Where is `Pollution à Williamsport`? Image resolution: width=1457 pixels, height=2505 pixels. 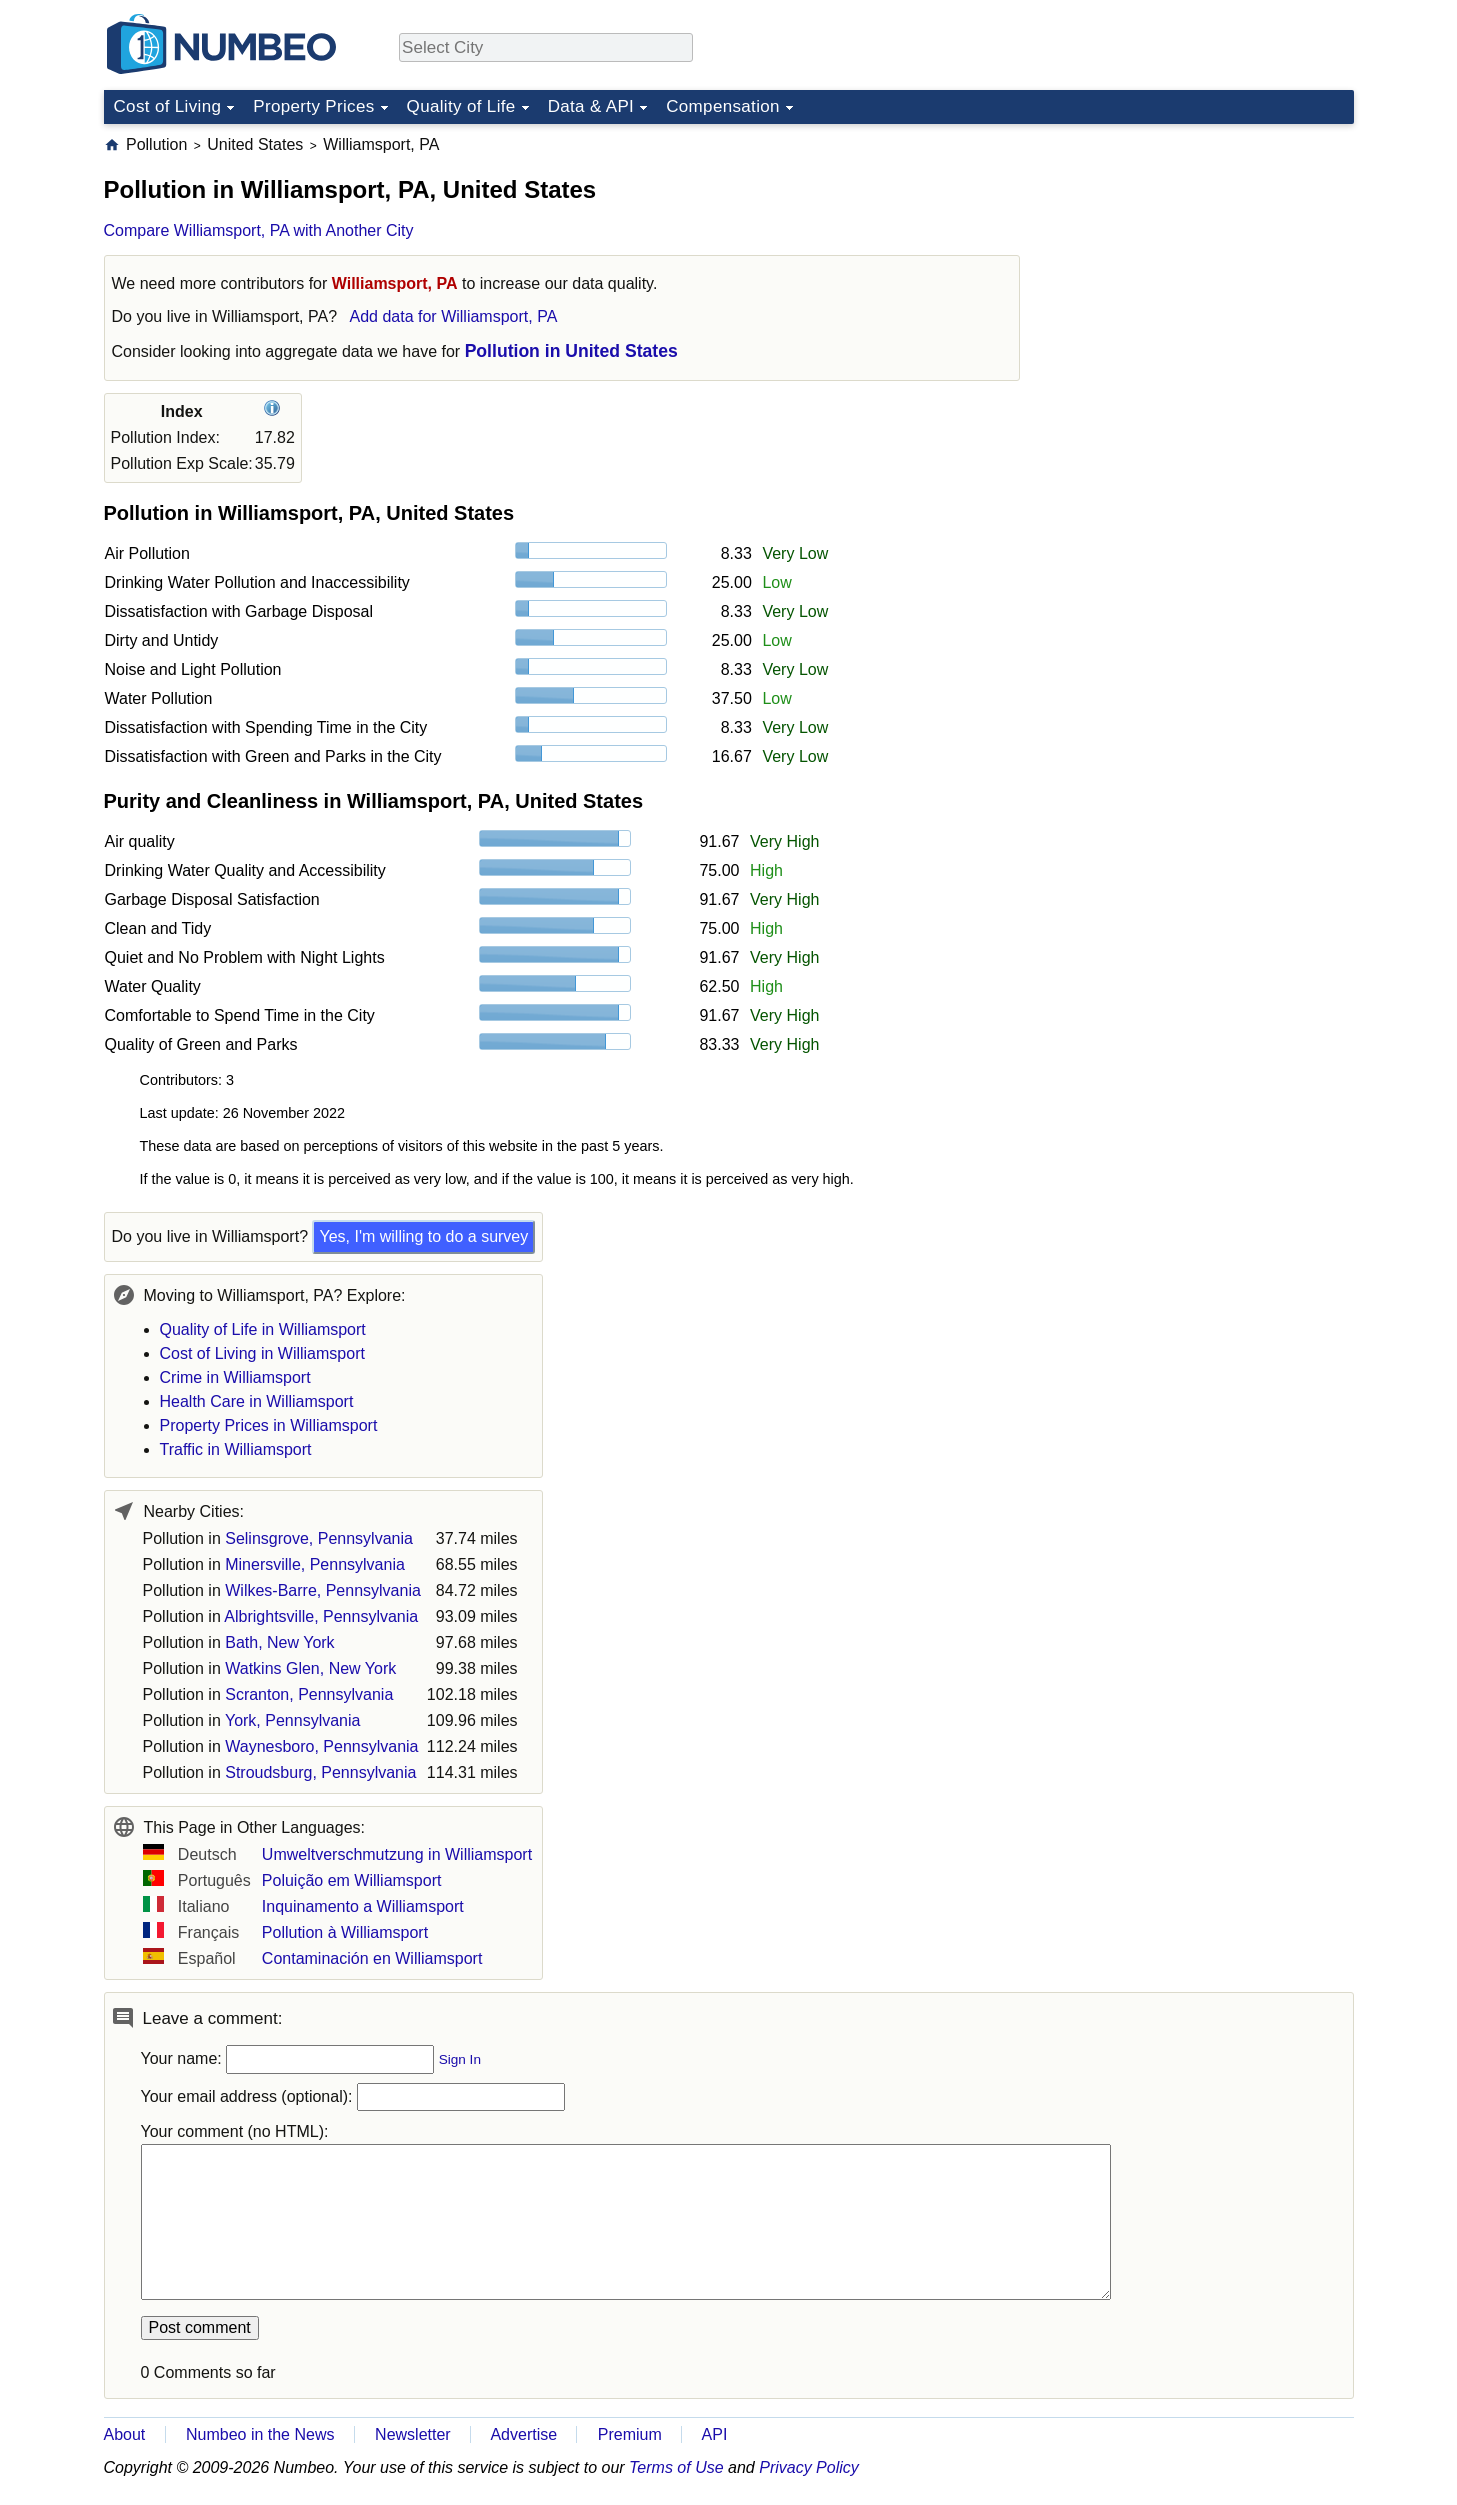 Pollution à Williamsport is located at coordinates (345, 1932).